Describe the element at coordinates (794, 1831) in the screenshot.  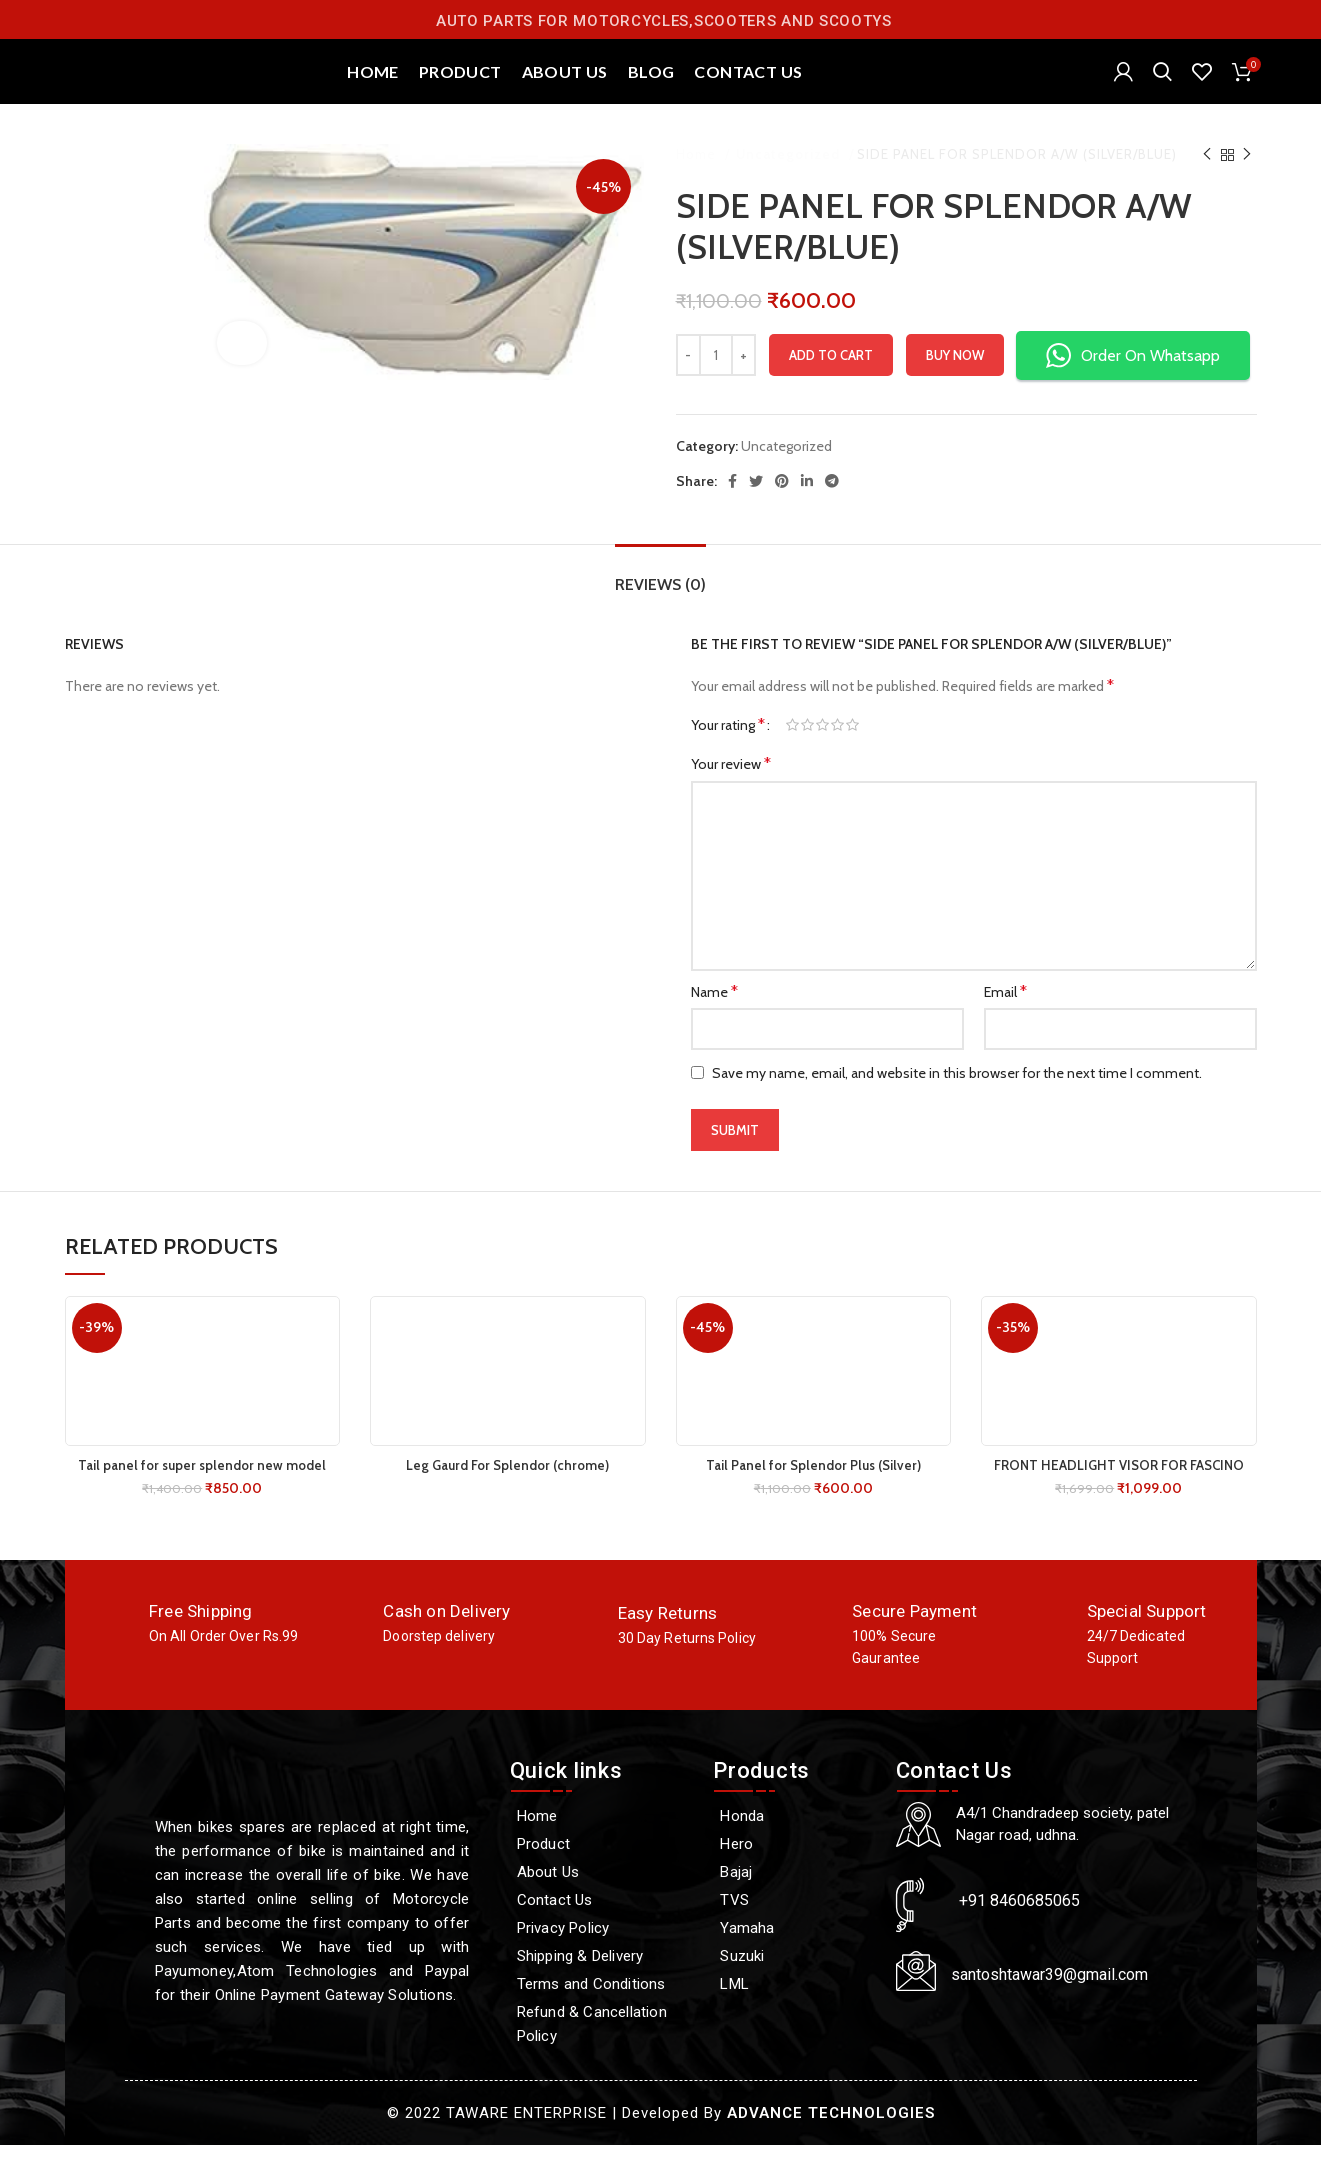
I see `[Honda]` at that location.